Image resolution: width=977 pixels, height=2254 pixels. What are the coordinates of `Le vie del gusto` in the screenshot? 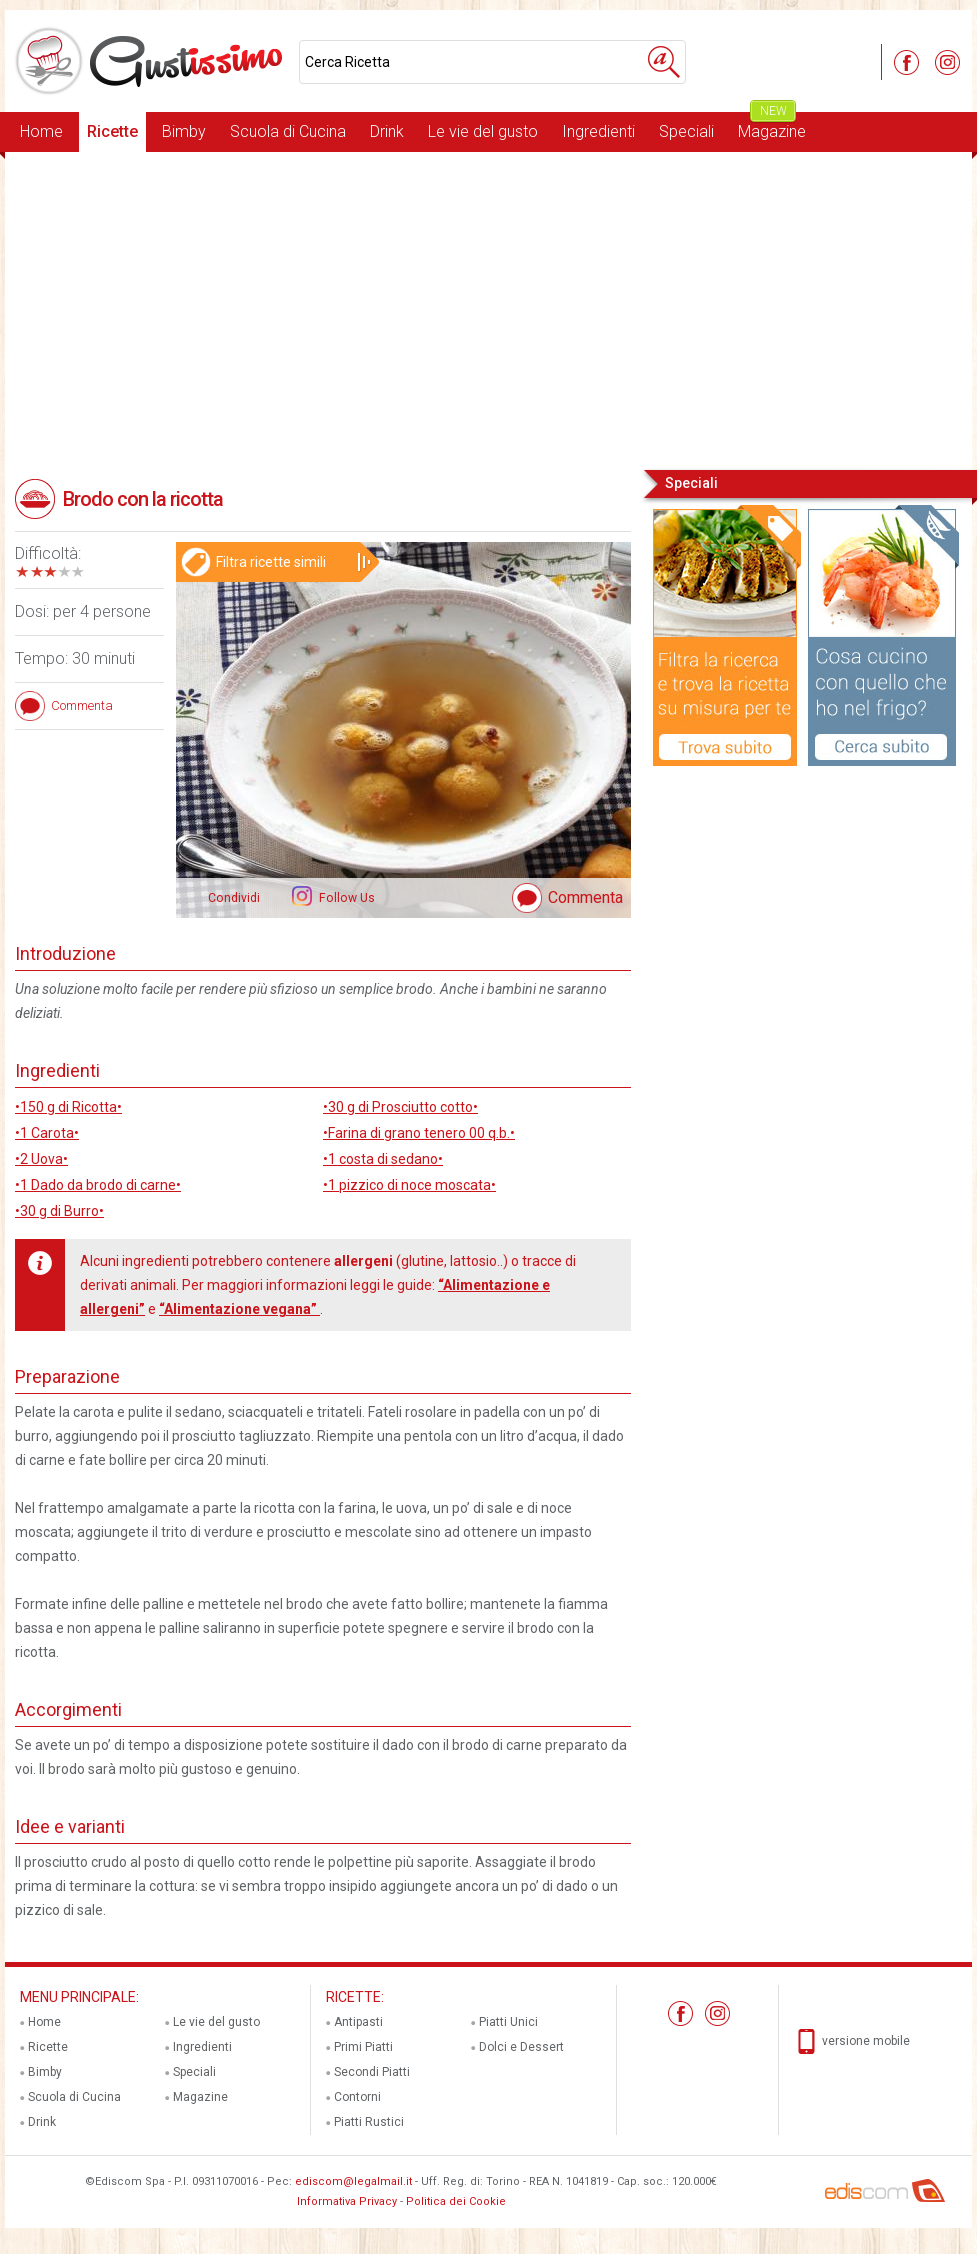 It's located at (483, 131).